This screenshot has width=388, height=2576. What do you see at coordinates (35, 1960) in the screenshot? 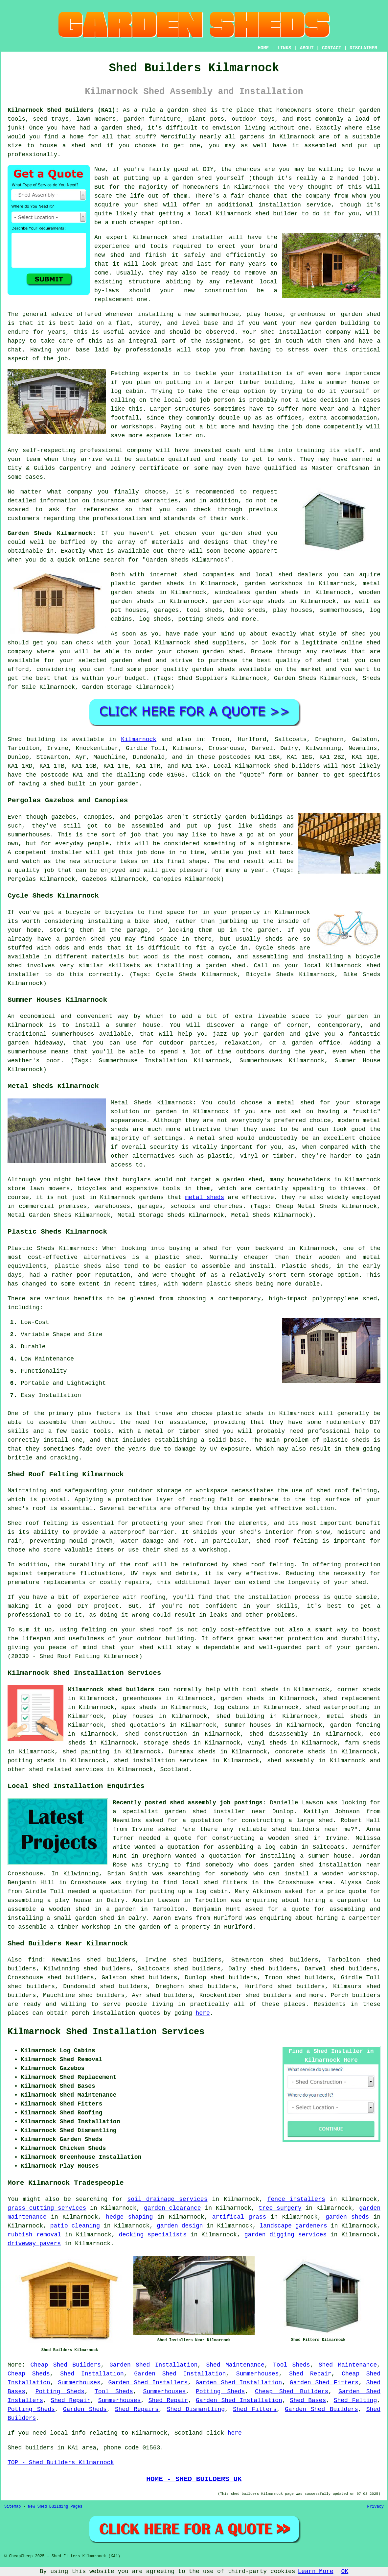
I see `find` at bounding box center [35, 1960].